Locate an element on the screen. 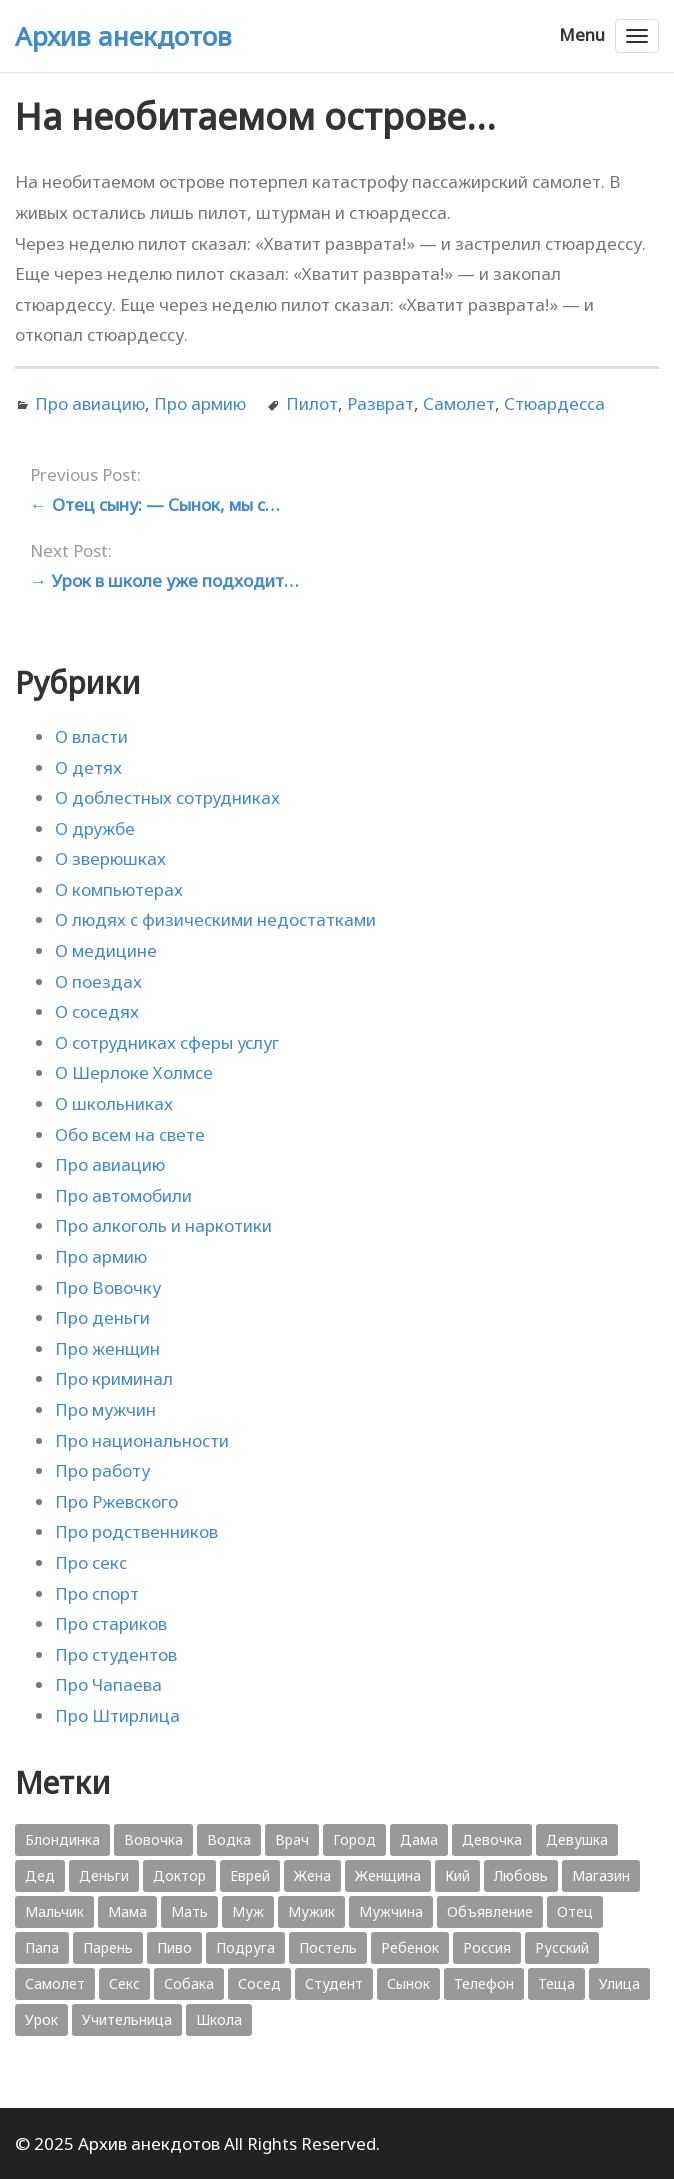 Image resolution: width=674 pixels, height=2179 pixels. Про алкоголь и наркотики is located at coordinates (163, 1225).